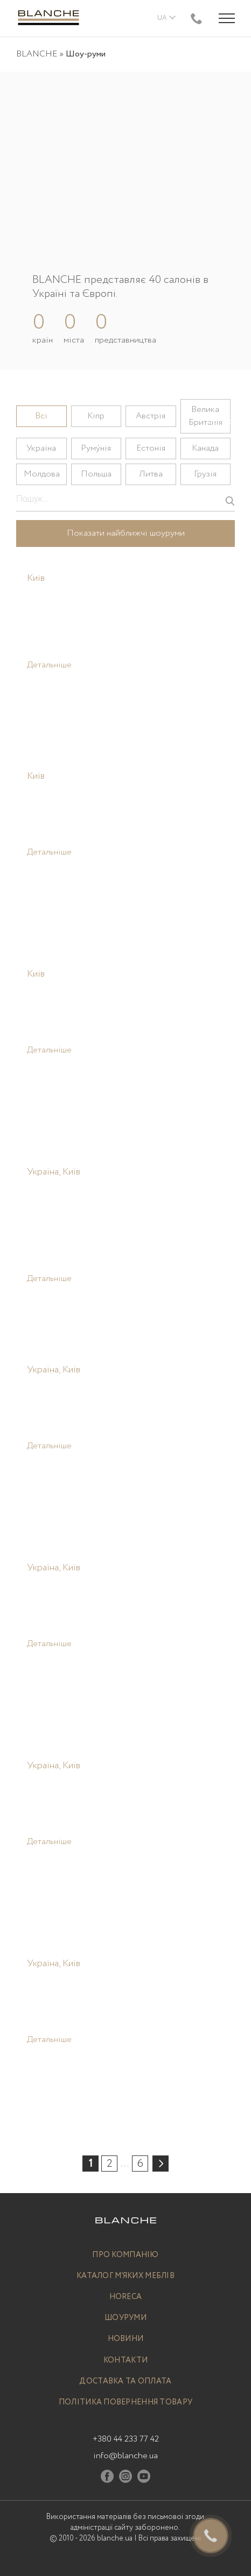 This screenshot has width=251, height=2576. What do you see at coordinates (125, 2360) in the screenshot?
I see `Контакти` at bounding box center [125, 2360].